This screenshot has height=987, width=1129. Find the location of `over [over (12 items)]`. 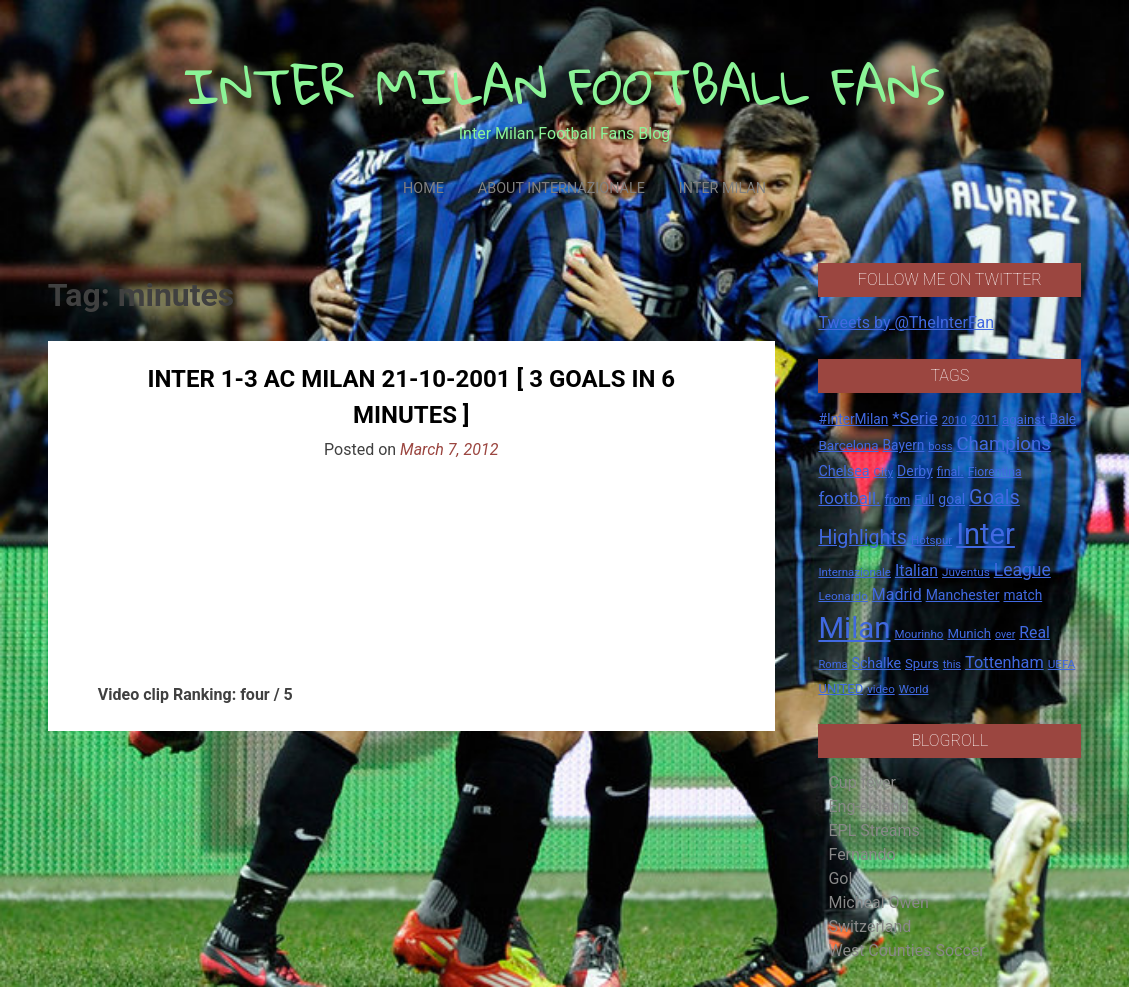

over [over (12 items)] is located at coordinates (1005, 634).